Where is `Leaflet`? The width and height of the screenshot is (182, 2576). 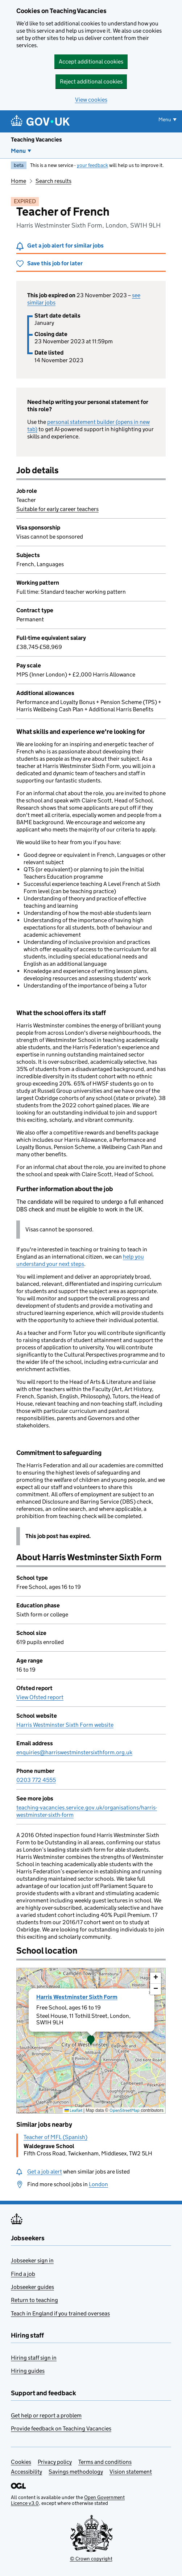
Leaflet is located at coordinates (73, 2110).